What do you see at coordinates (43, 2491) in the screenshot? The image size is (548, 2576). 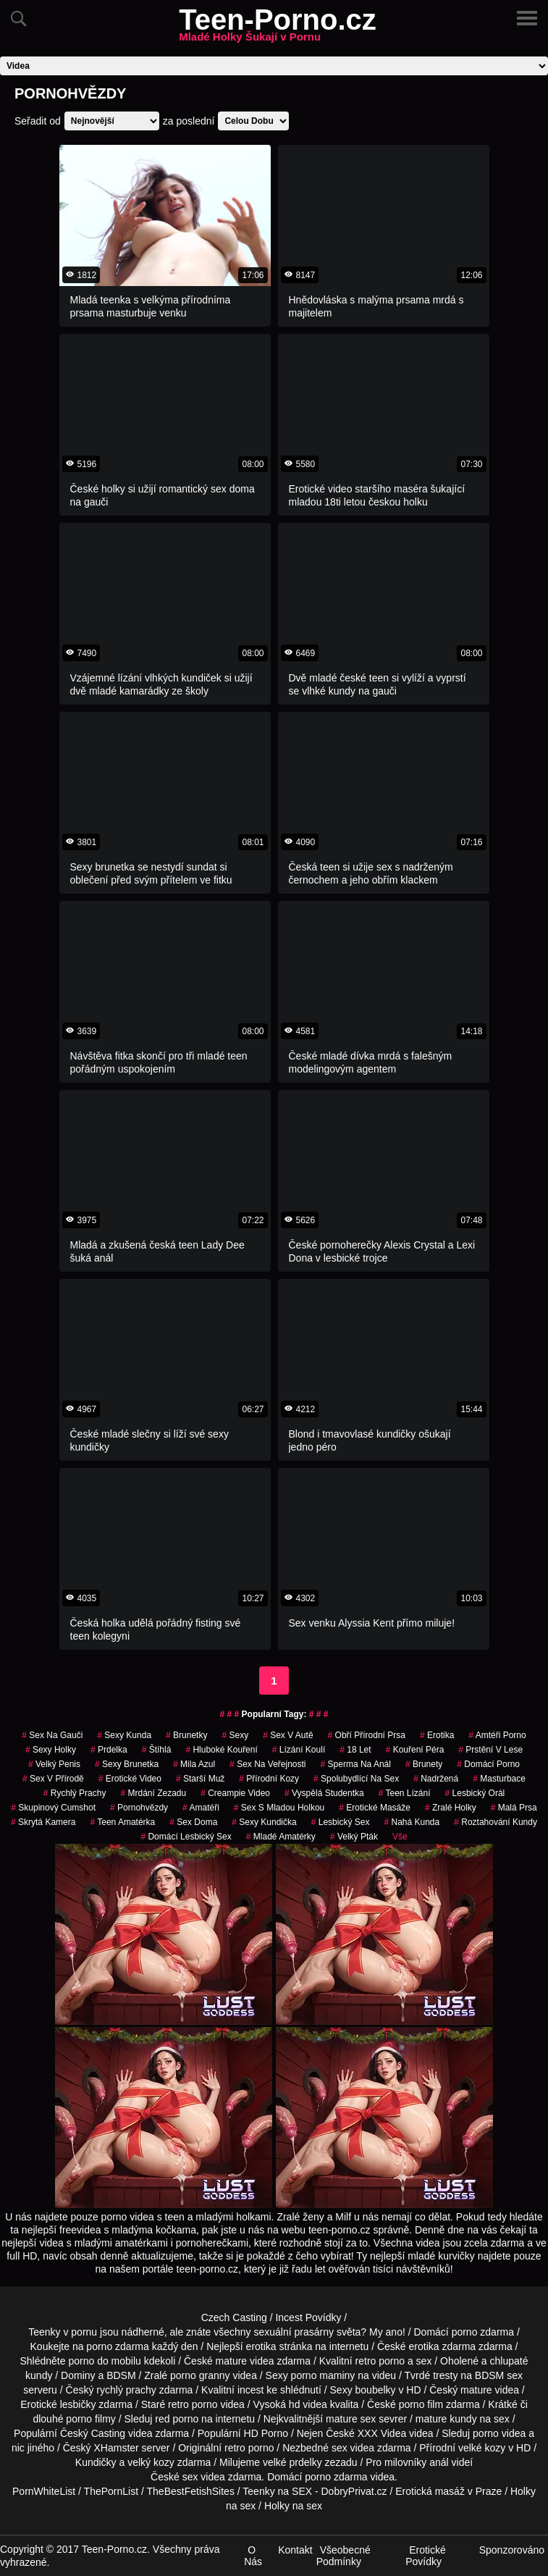 I see `PornWhiteList` at bounding box center [43, 2491].